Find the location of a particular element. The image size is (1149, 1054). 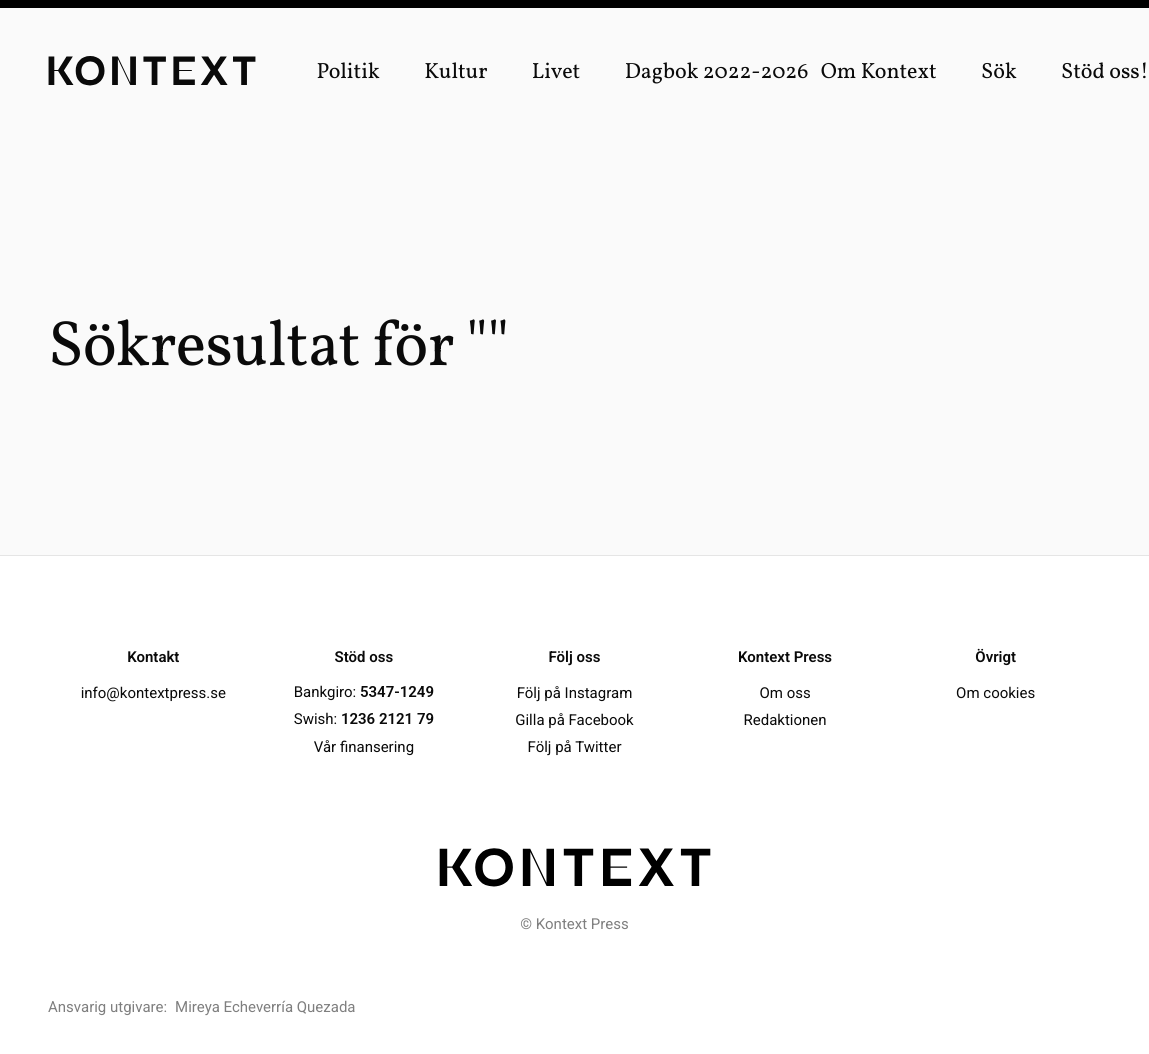

Mireya Echeverría Quezada is located at coordinates (265, 1007).